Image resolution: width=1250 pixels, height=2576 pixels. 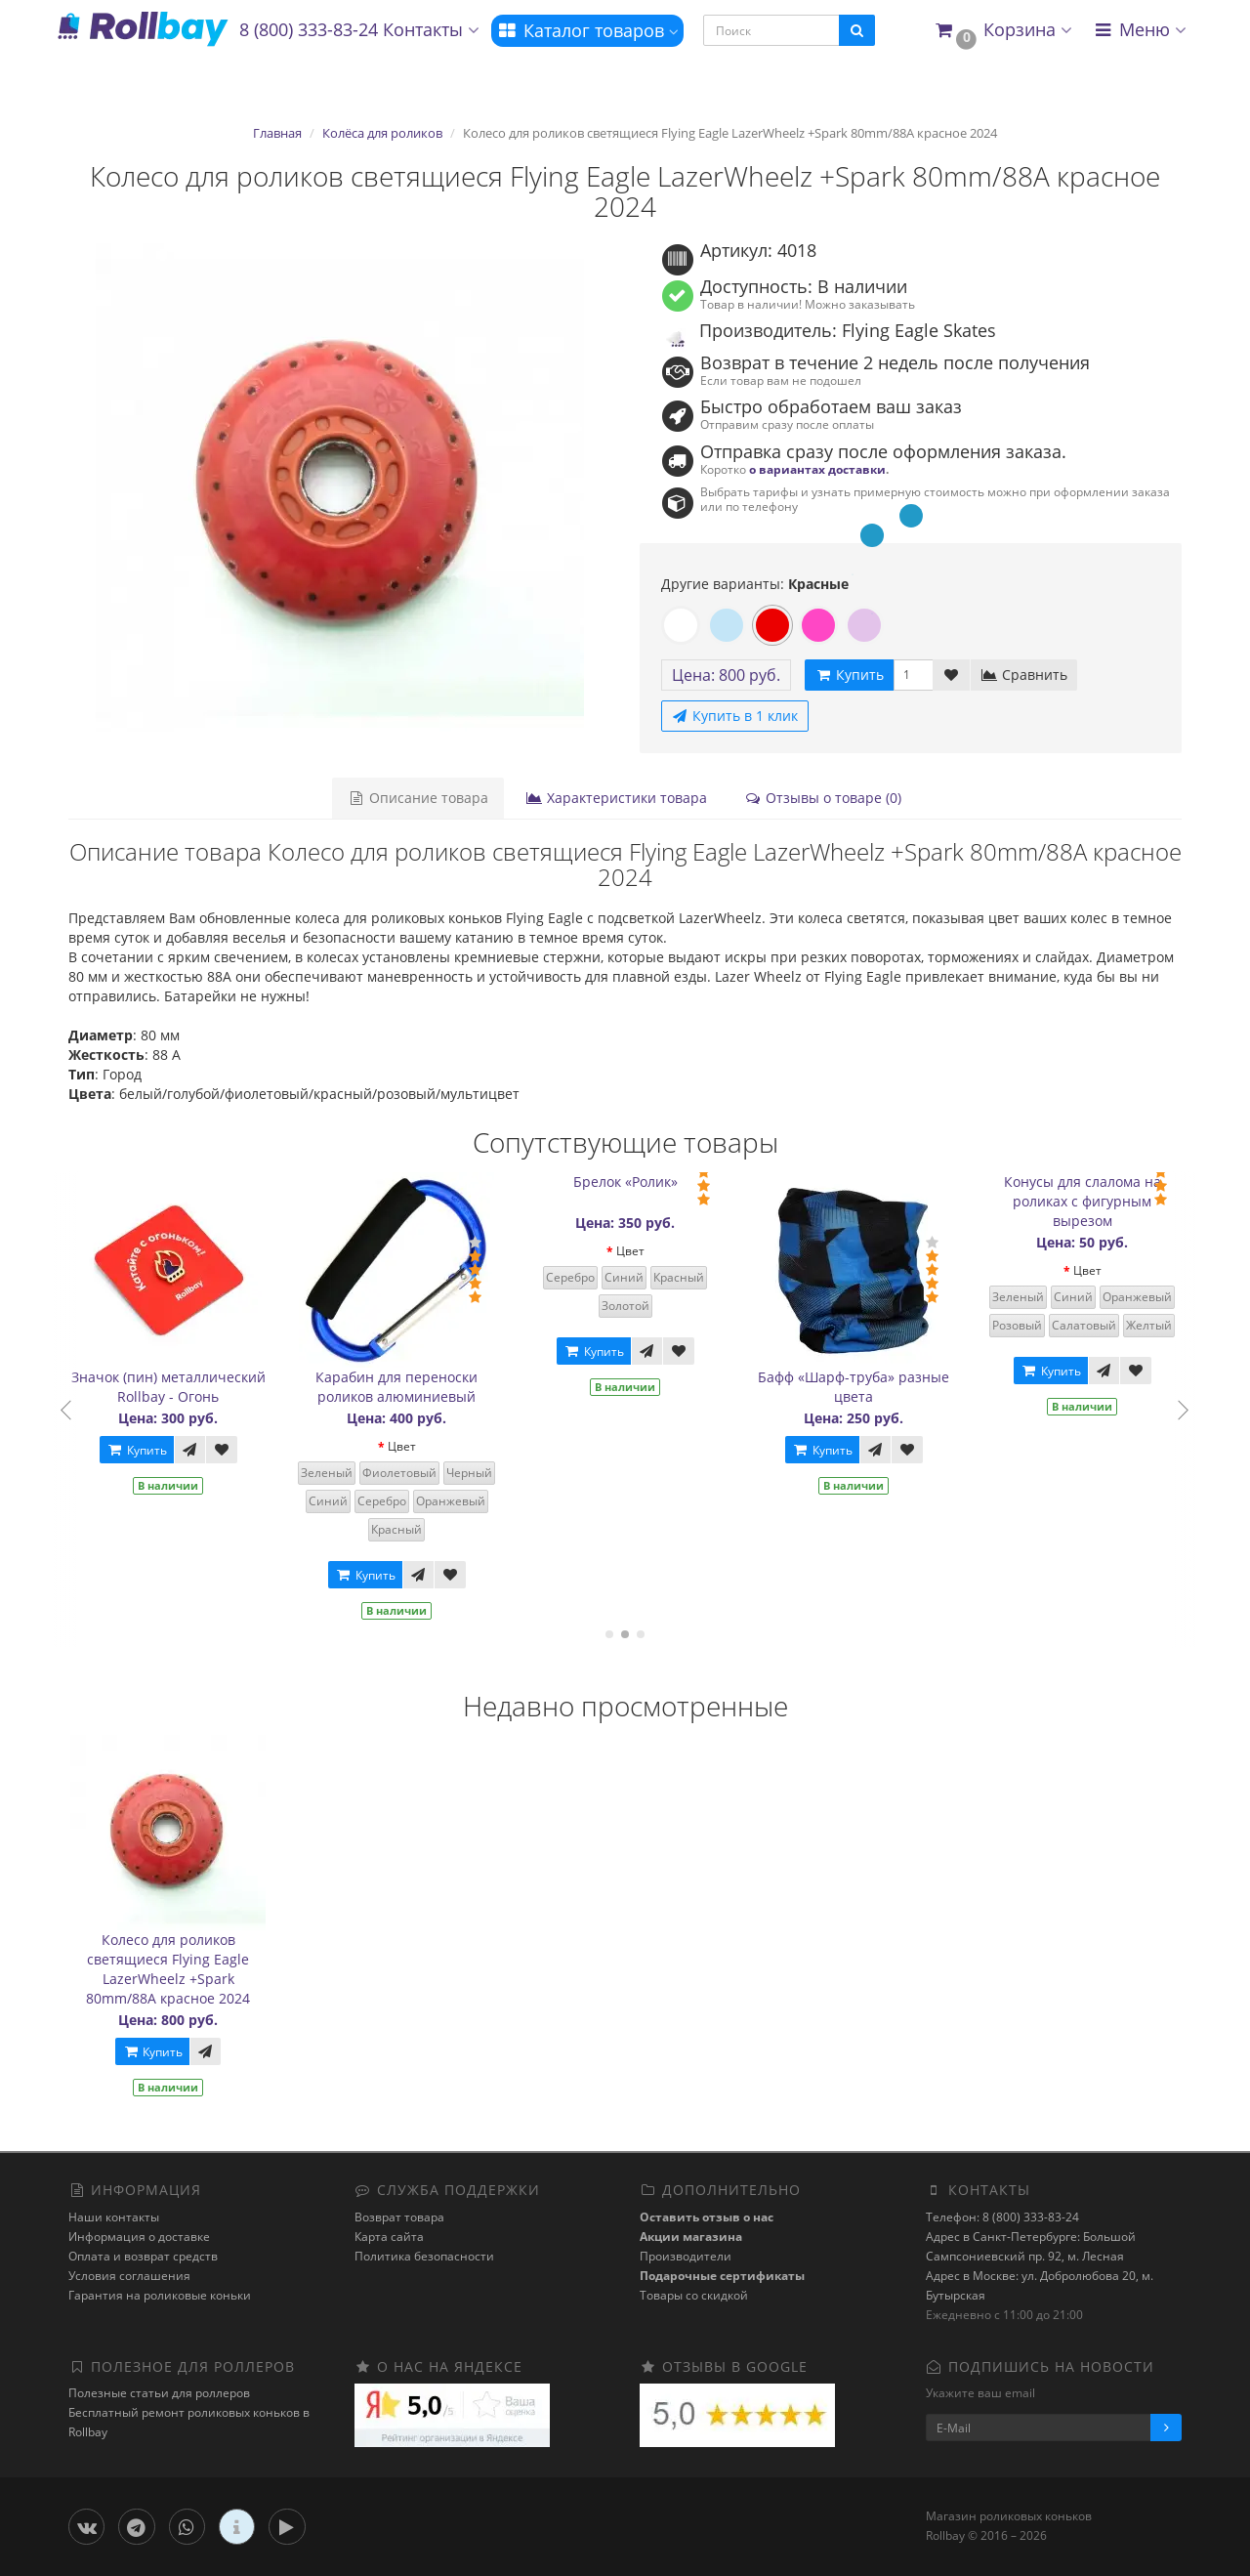 What do you see at coordinates (1096, 1201) in the screenshot?
I see `Конусы для слалома на роликах с фигурным вырезом` at bounding box center [1096, 1201].